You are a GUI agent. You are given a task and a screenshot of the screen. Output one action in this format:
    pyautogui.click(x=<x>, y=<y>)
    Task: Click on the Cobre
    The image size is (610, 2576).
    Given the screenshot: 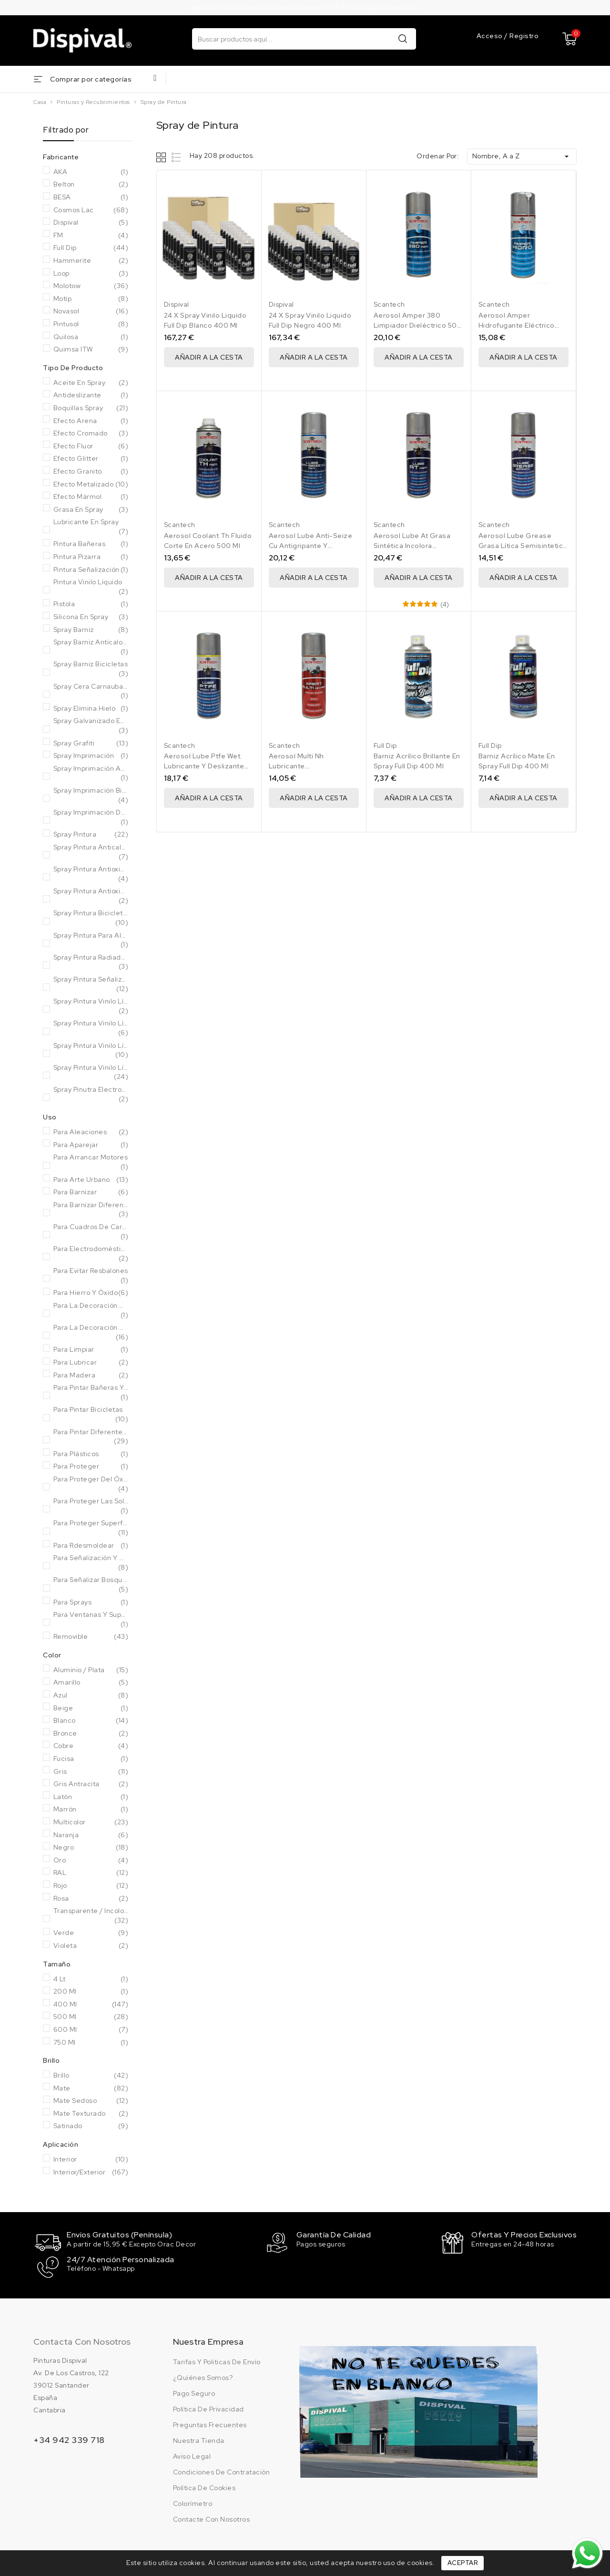 What is the action you would take?
    pyautogui.click(x=91, y=1746)
    